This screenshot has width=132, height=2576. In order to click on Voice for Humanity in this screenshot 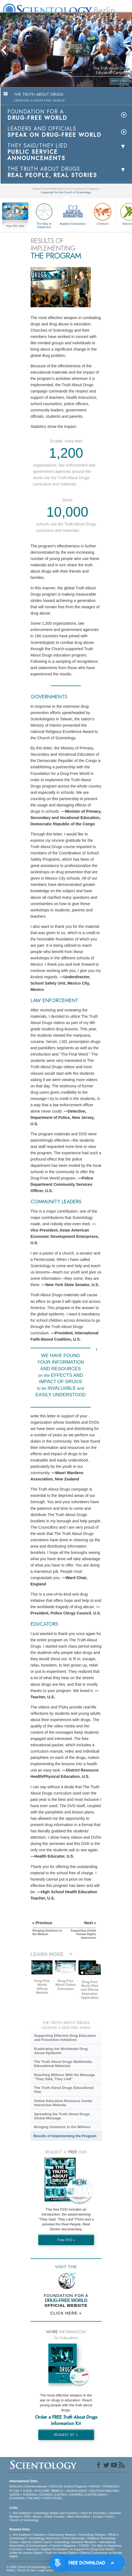, I will do `click(92, 2513)`.